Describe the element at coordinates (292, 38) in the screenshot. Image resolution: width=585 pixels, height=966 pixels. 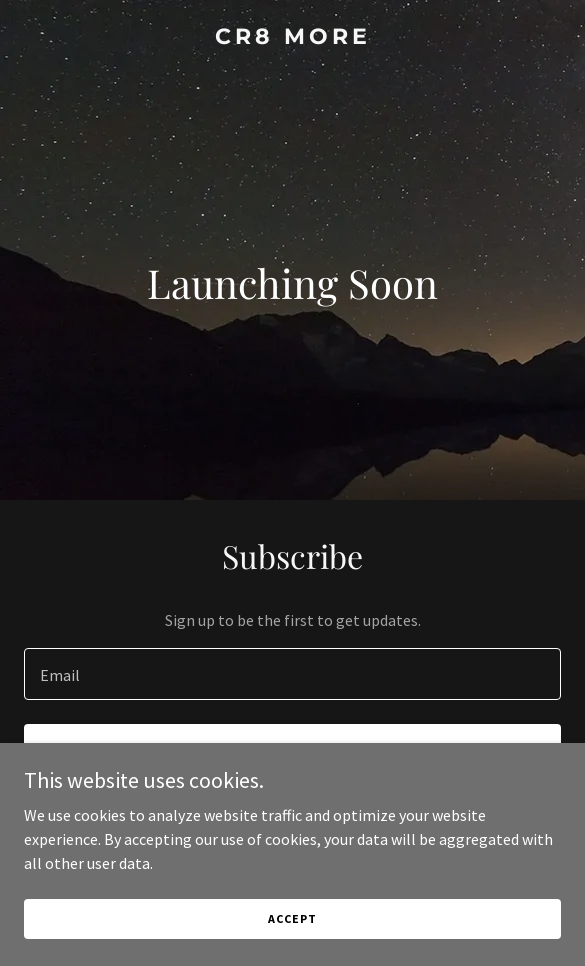
I see `[link]` at that location.